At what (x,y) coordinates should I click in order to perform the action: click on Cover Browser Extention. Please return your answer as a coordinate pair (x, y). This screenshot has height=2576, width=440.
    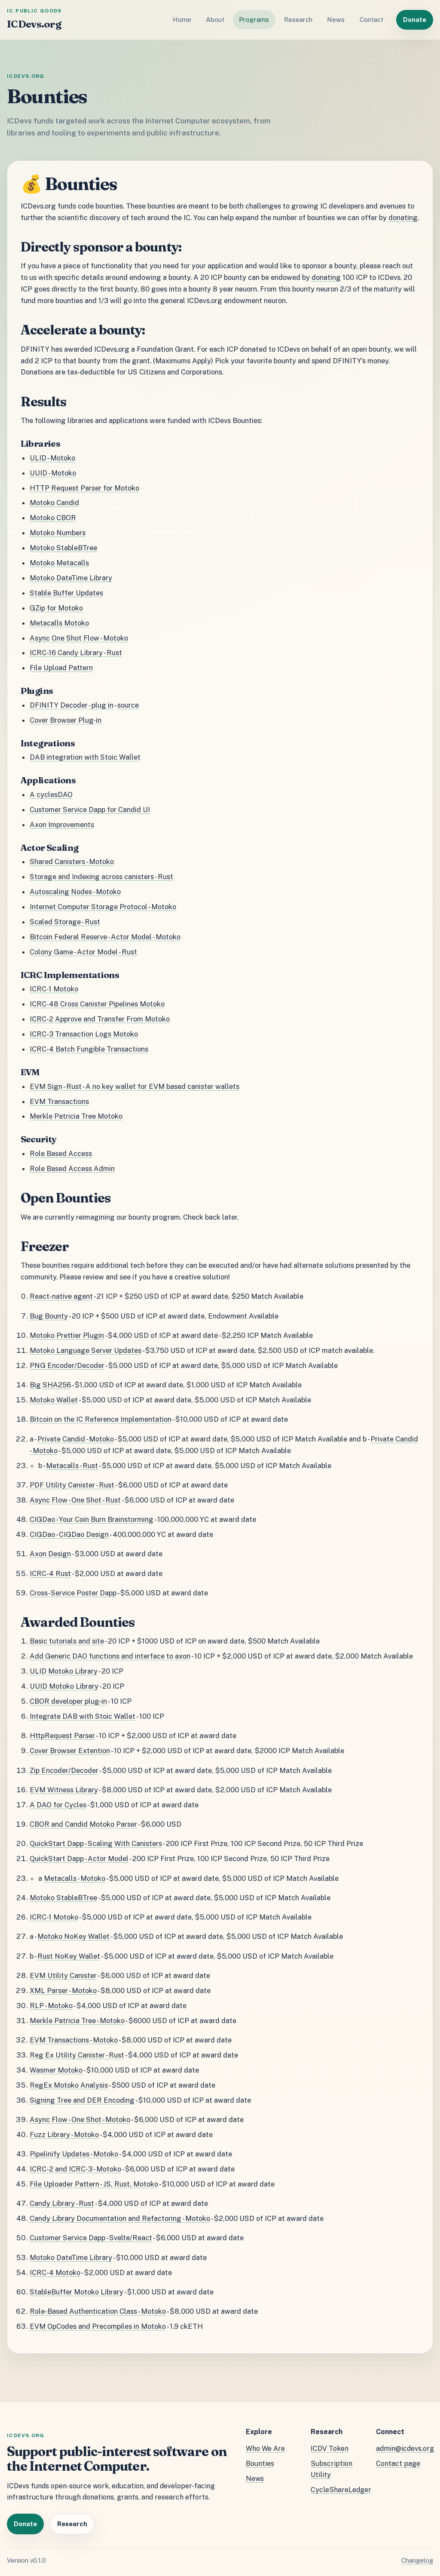
    Looking at the image, I should click on (70, 1750).